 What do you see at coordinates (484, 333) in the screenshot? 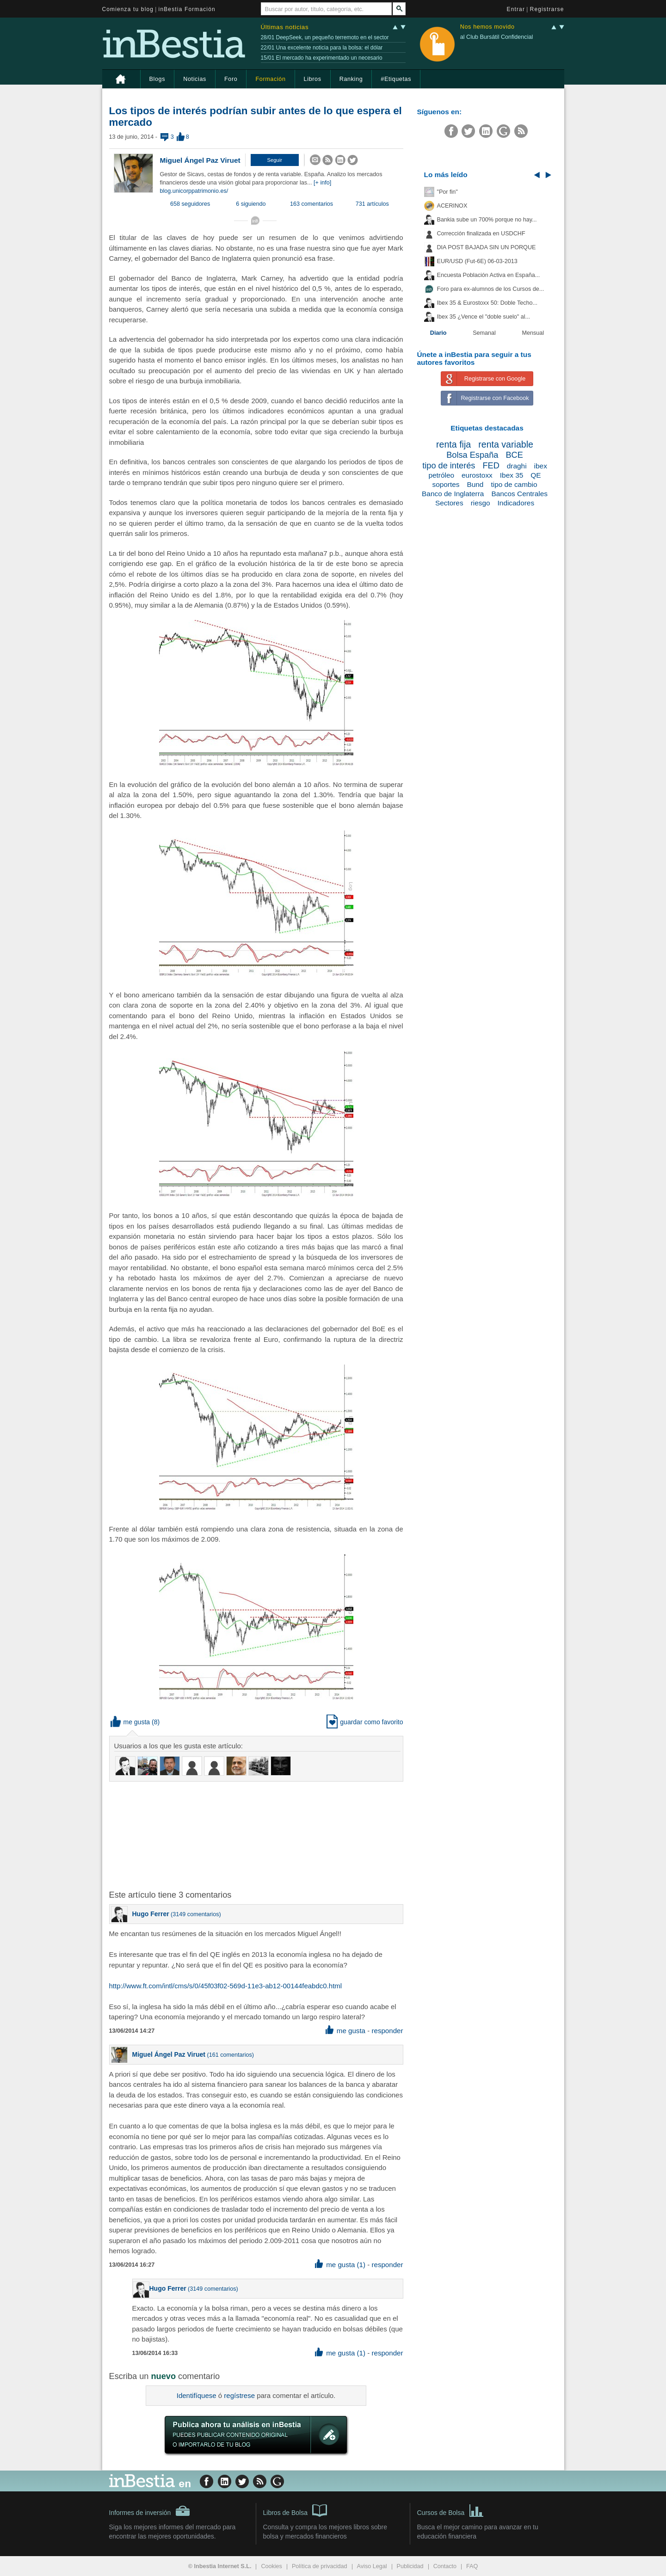
I see `Semanal` at bounding box center [484, 333].